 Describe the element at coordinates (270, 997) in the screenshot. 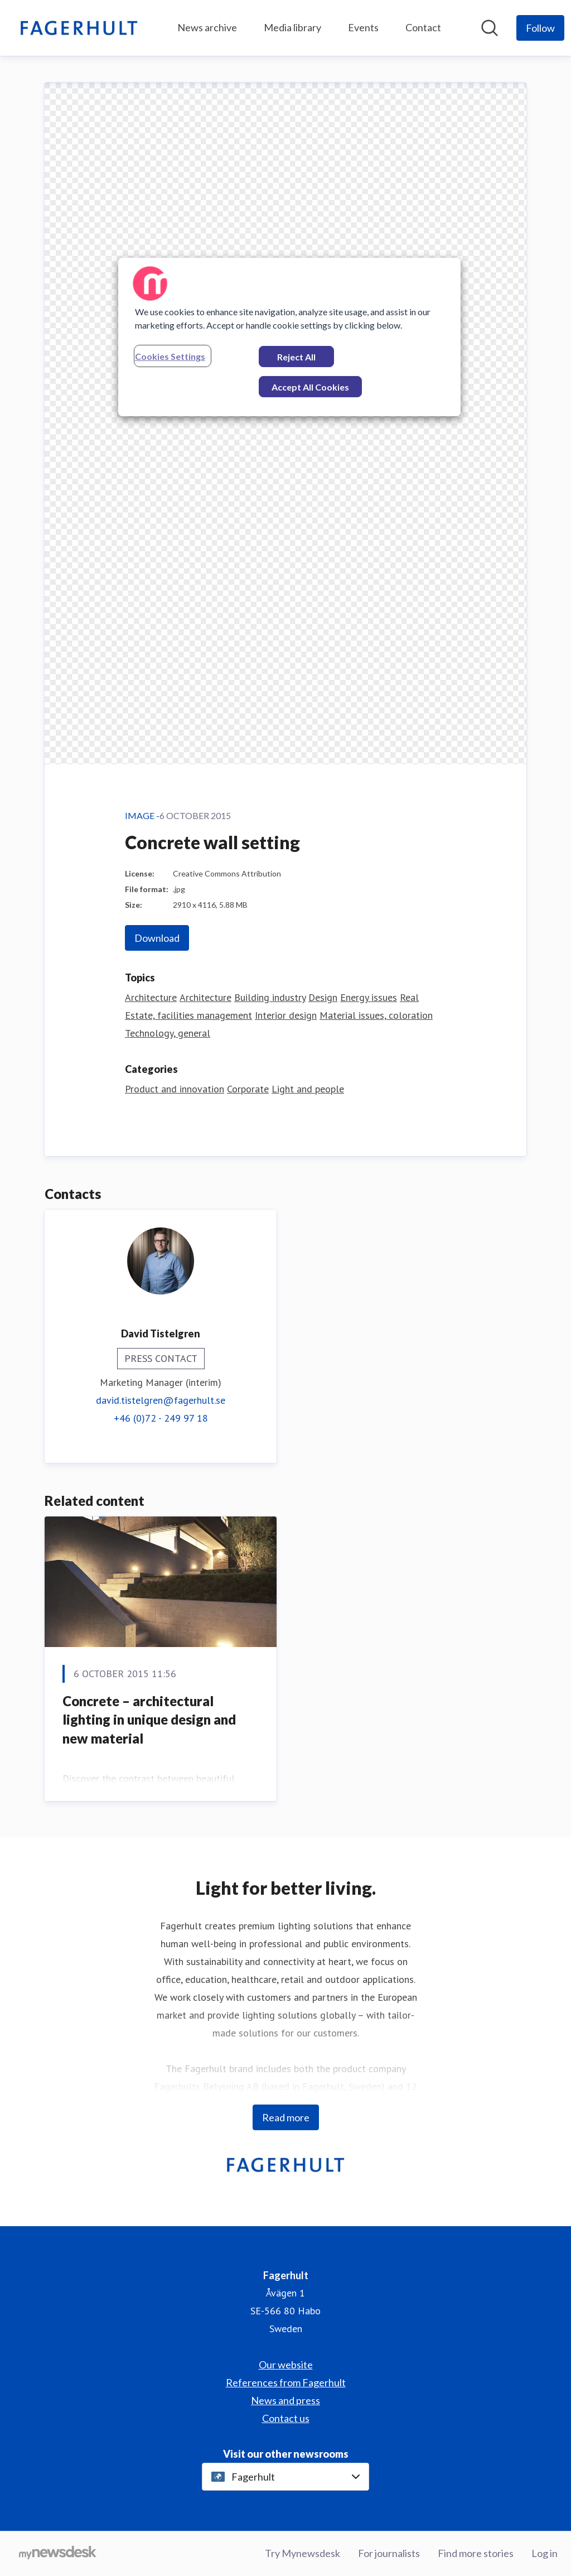

I see `Building industry` at that location.